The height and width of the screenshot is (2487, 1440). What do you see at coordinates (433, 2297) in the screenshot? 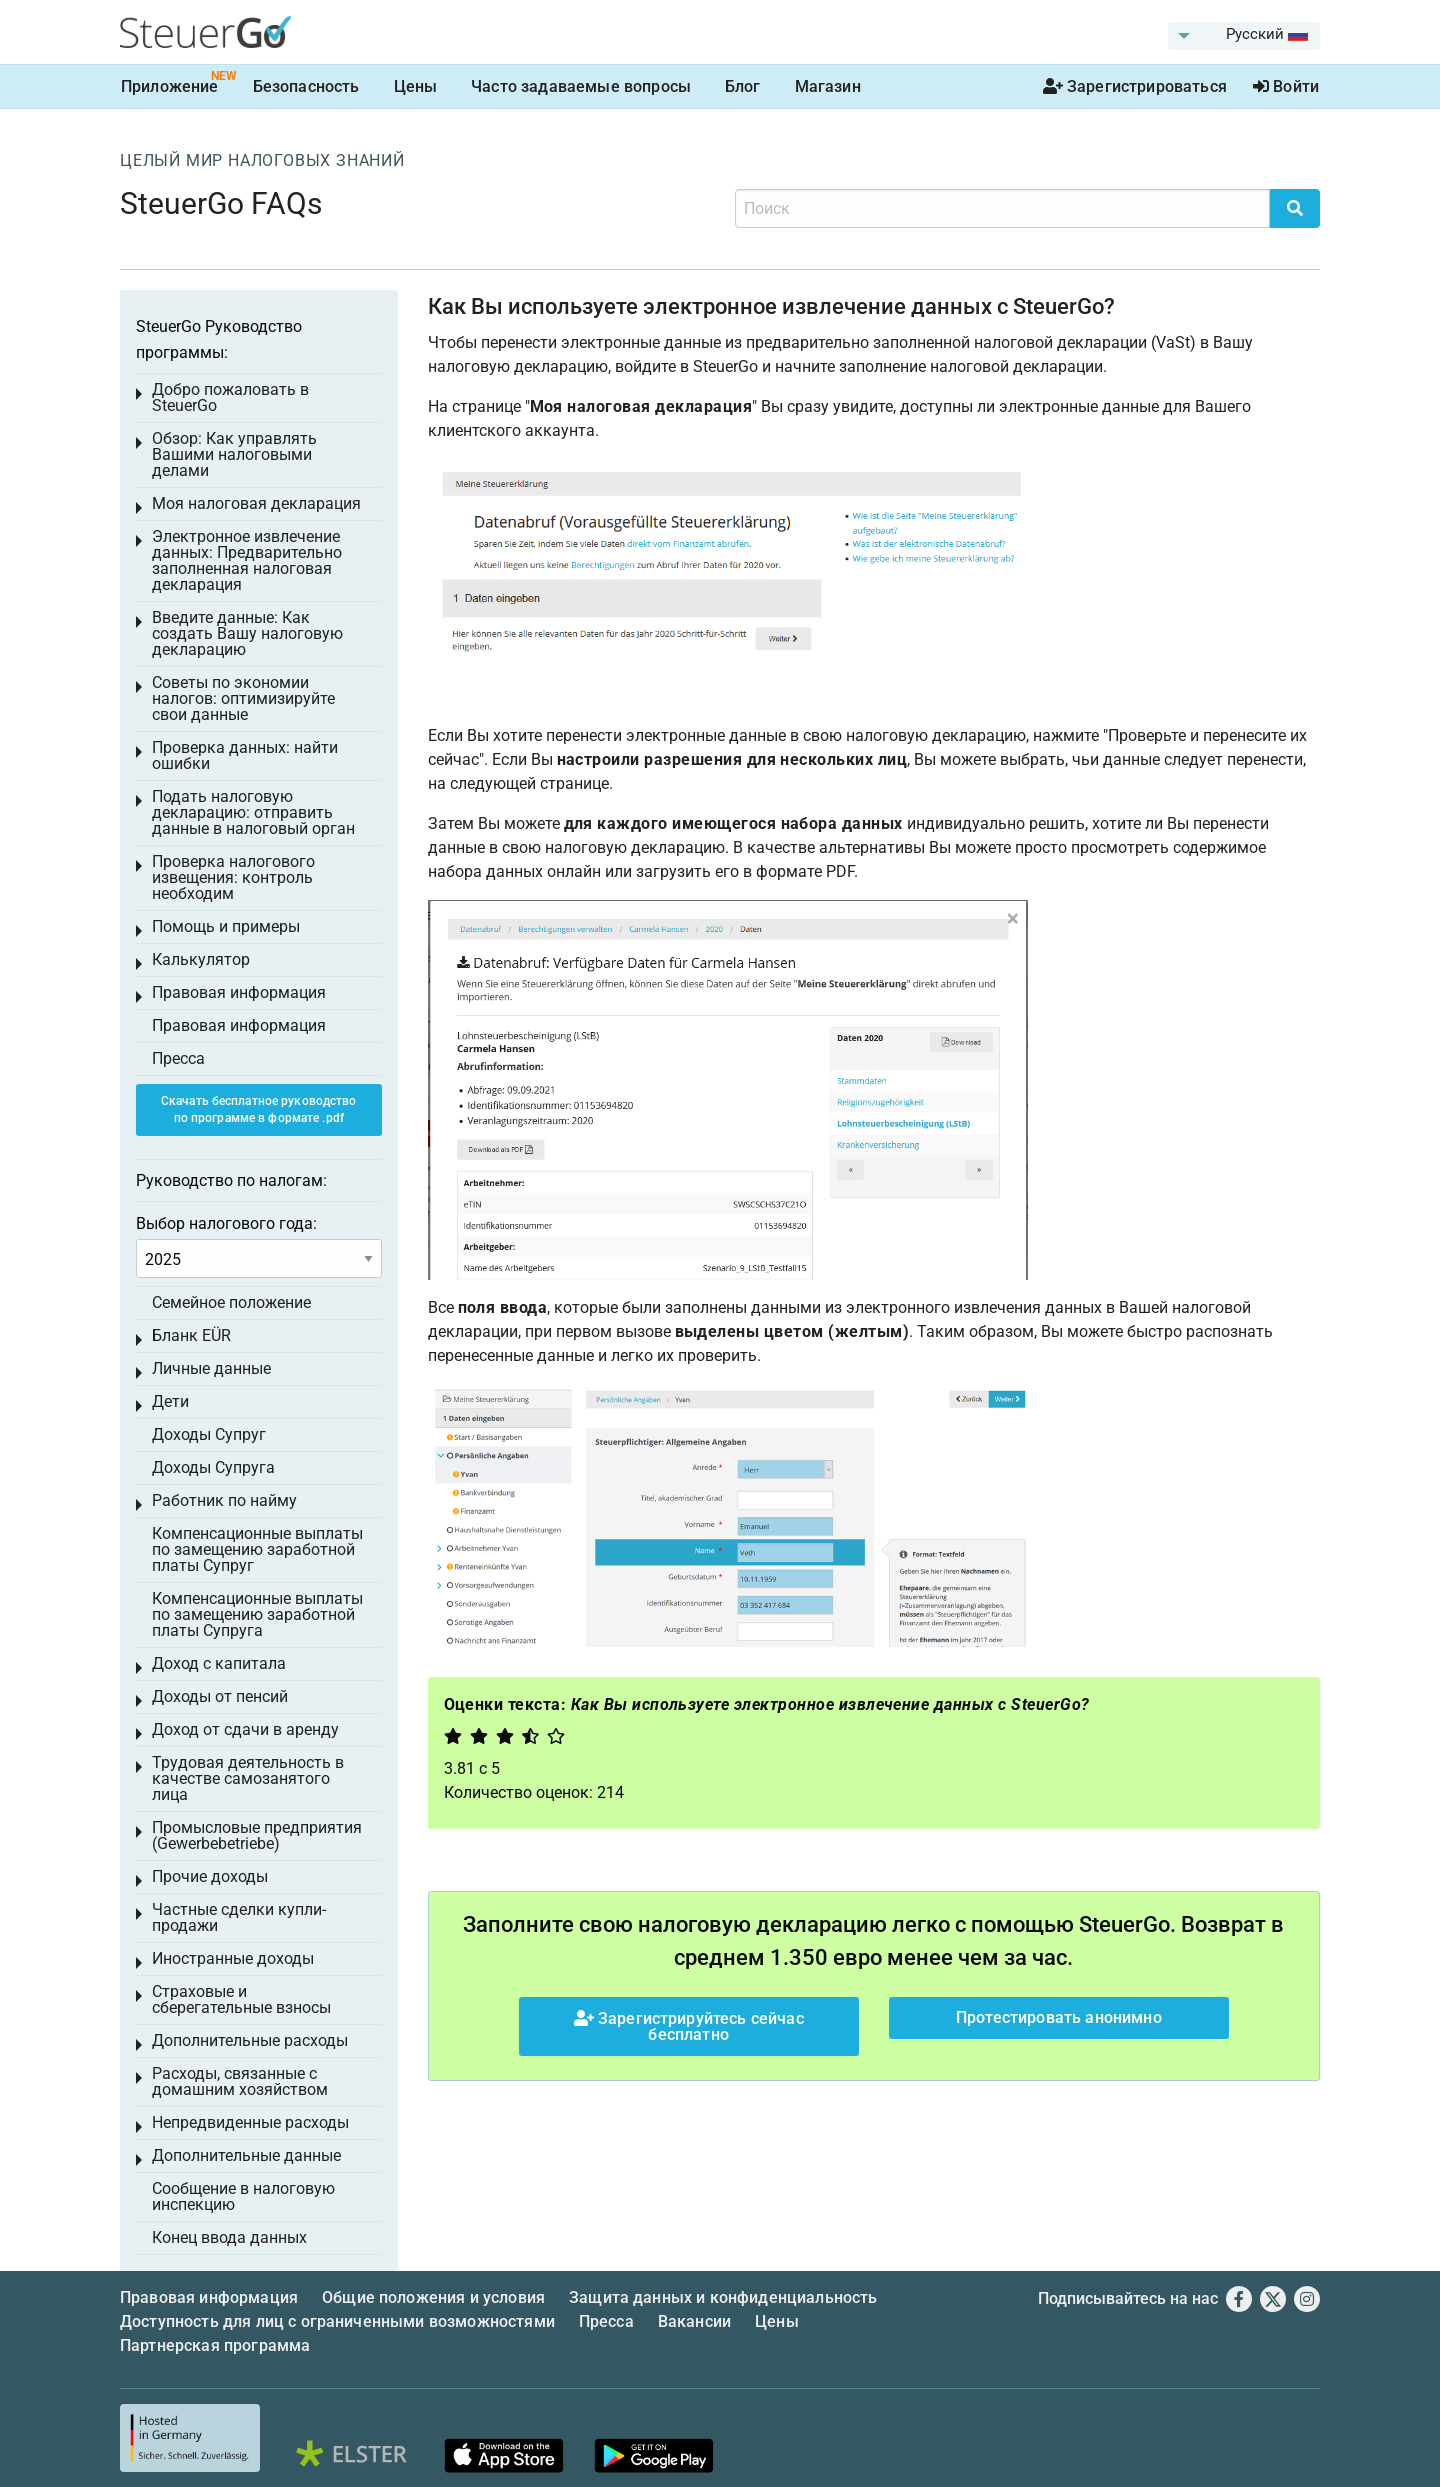
I see `Общие положения и условия` at bounding box center [433, 2297].